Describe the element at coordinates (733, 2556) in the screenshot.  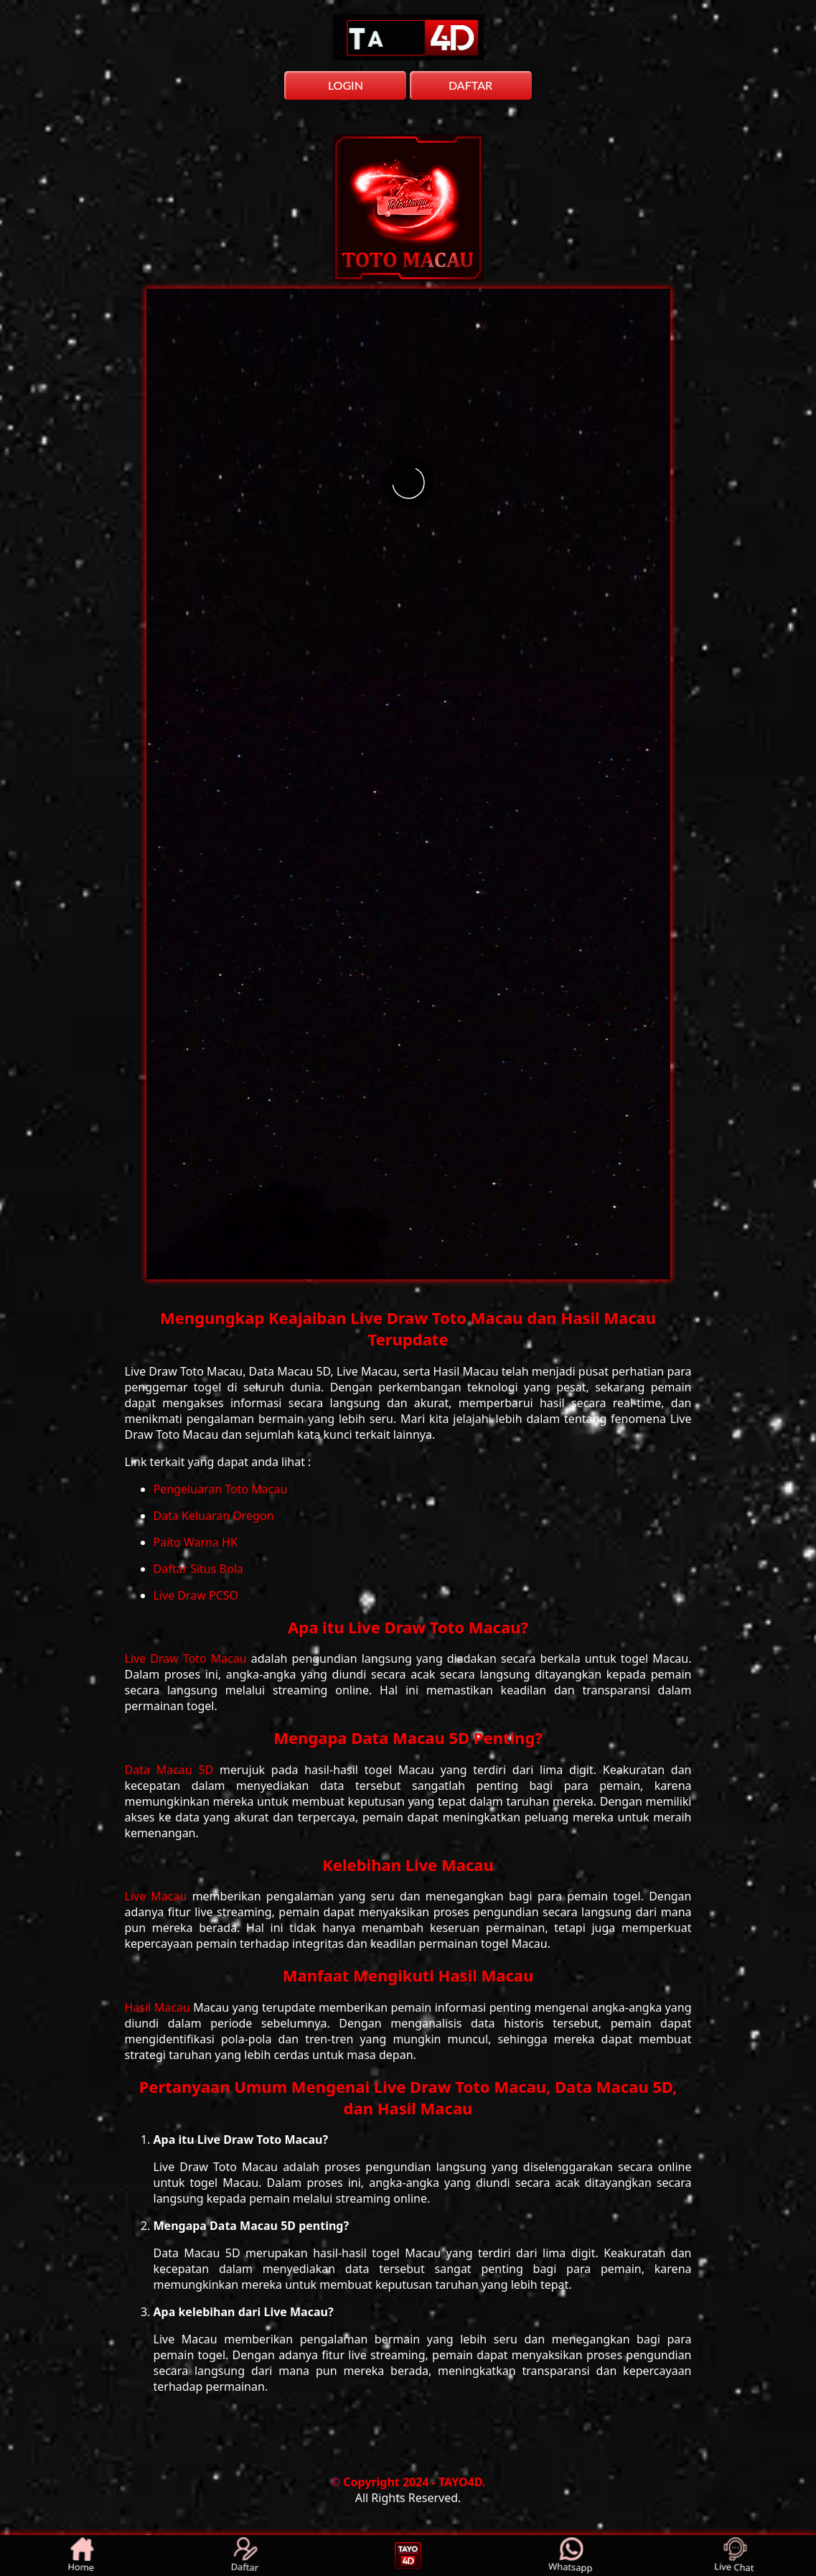
I see `Live Chat` at that location.